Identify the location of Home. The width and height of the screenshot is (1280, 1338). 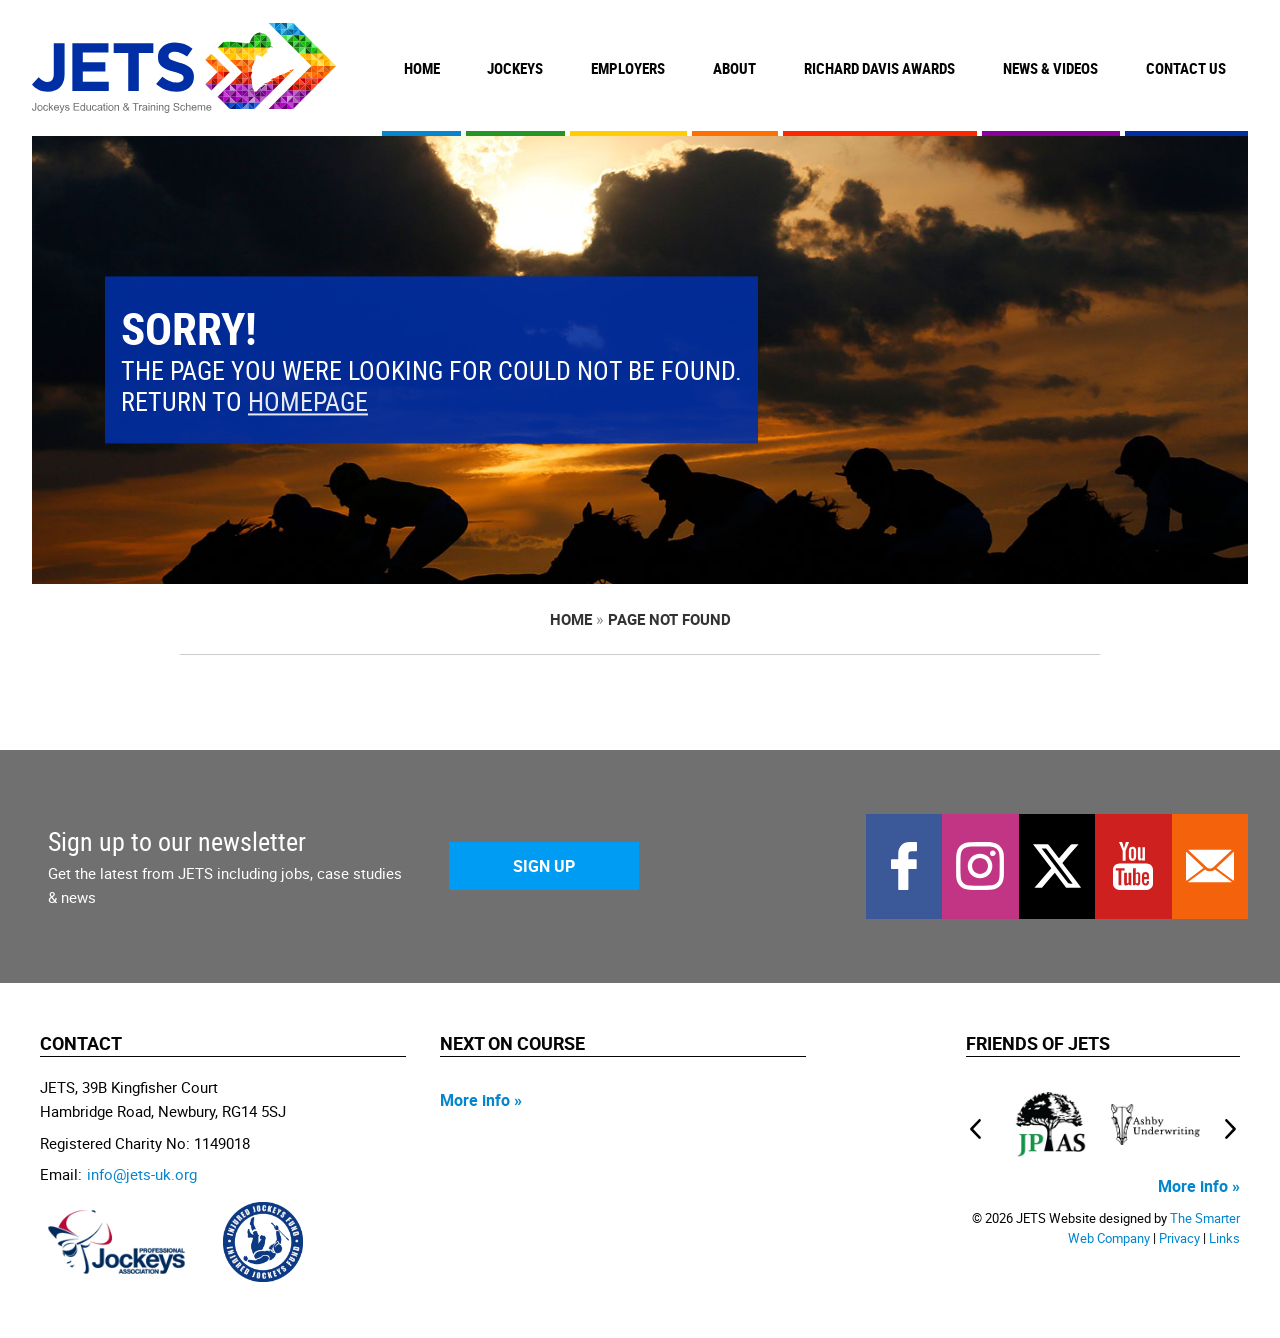
(422, 68).